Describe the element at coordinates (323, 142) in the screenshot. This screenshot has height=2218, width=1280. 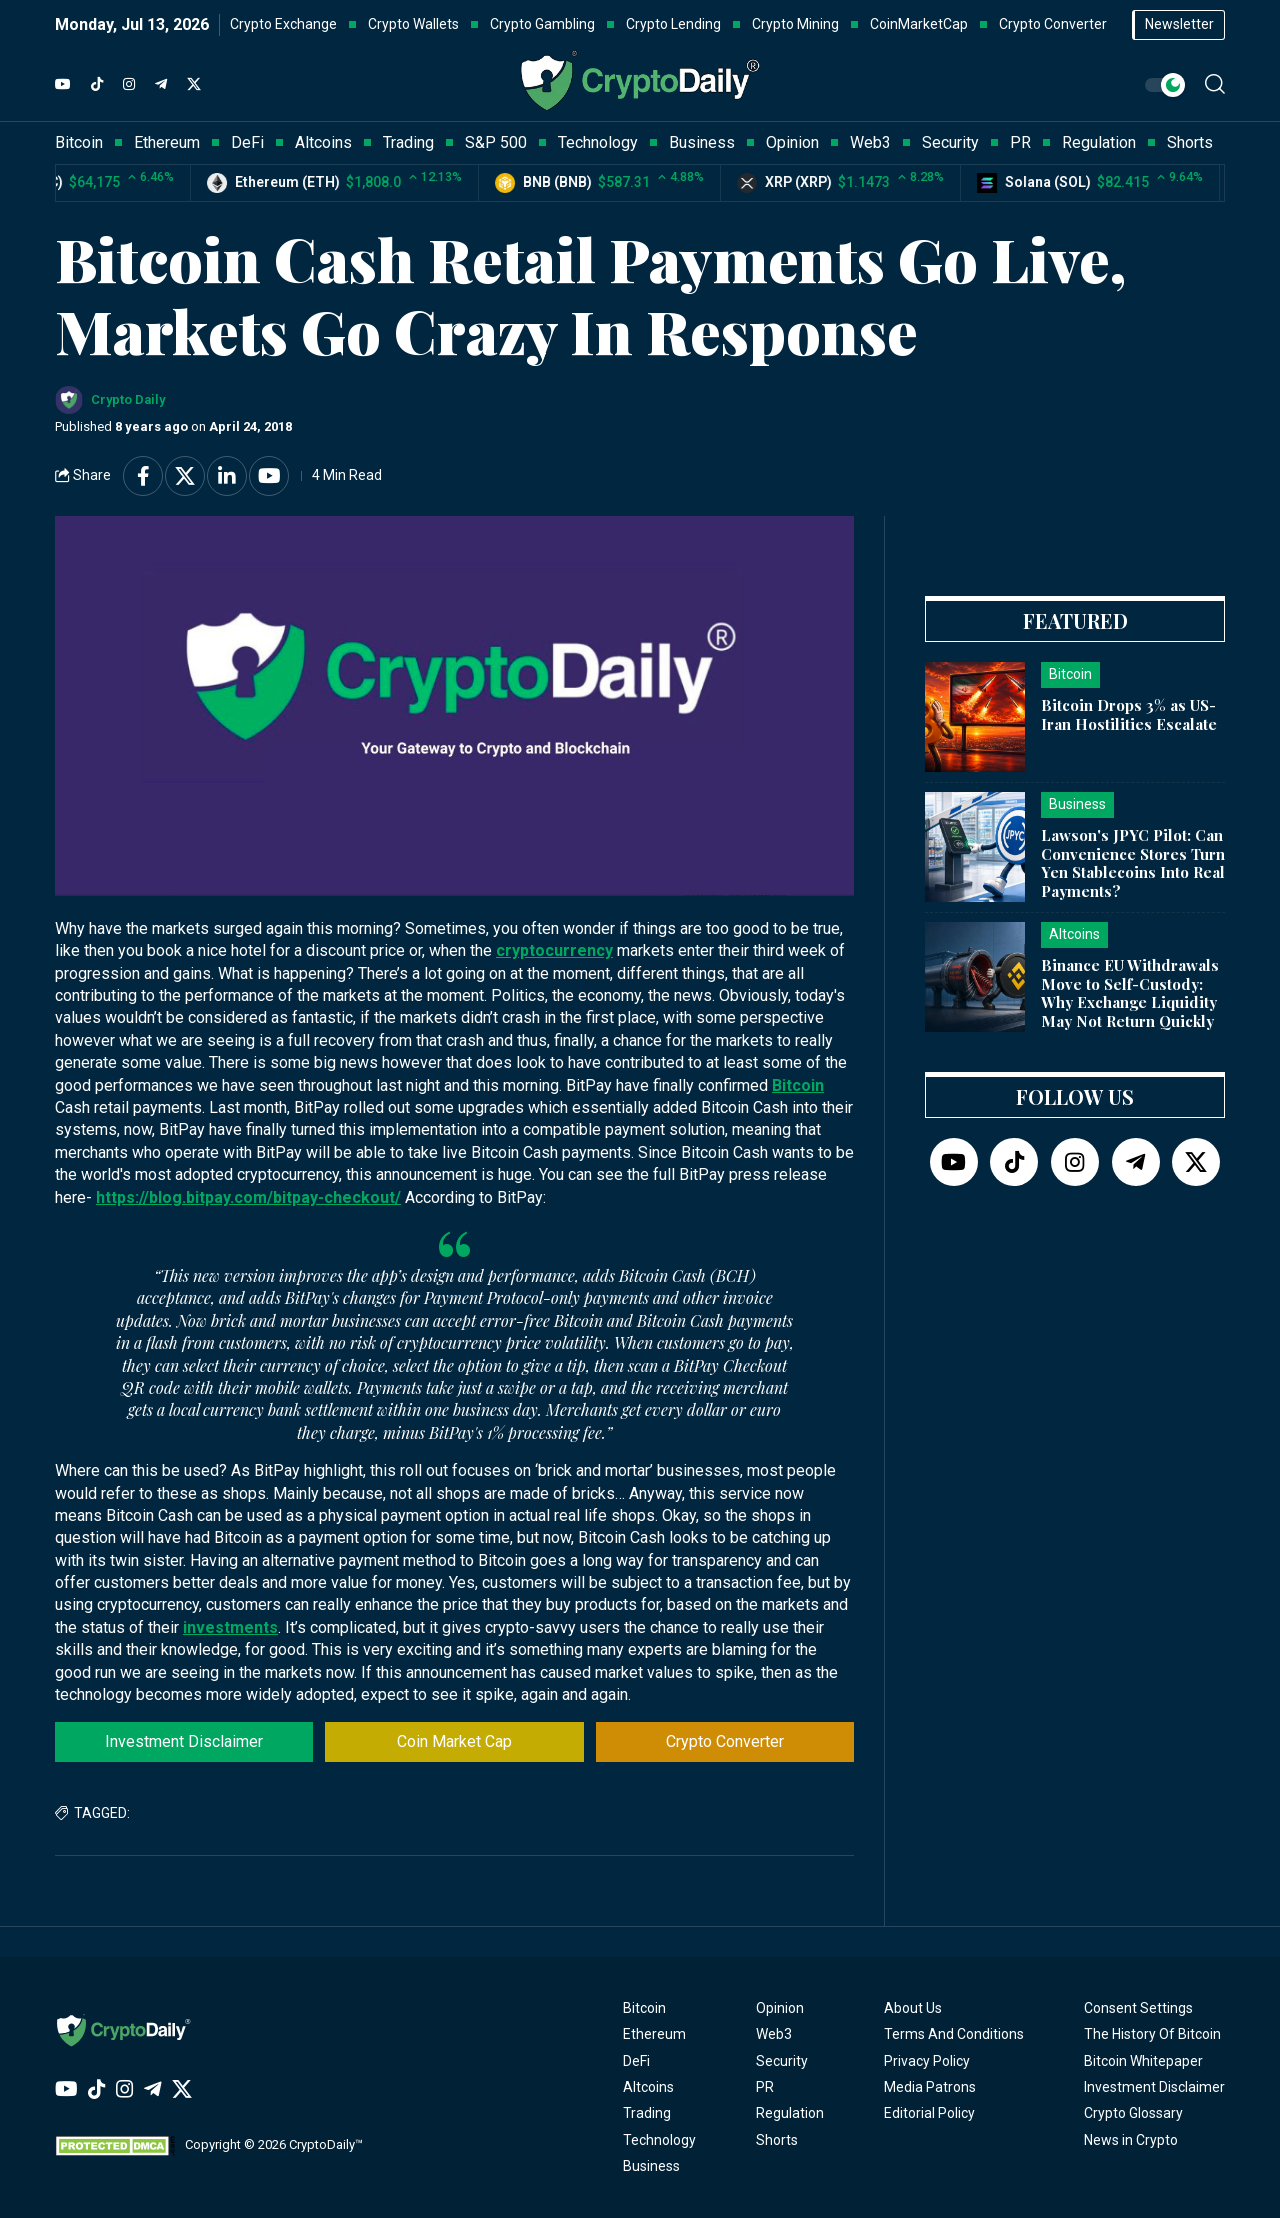
I see `Altcoins [button]` at that location.